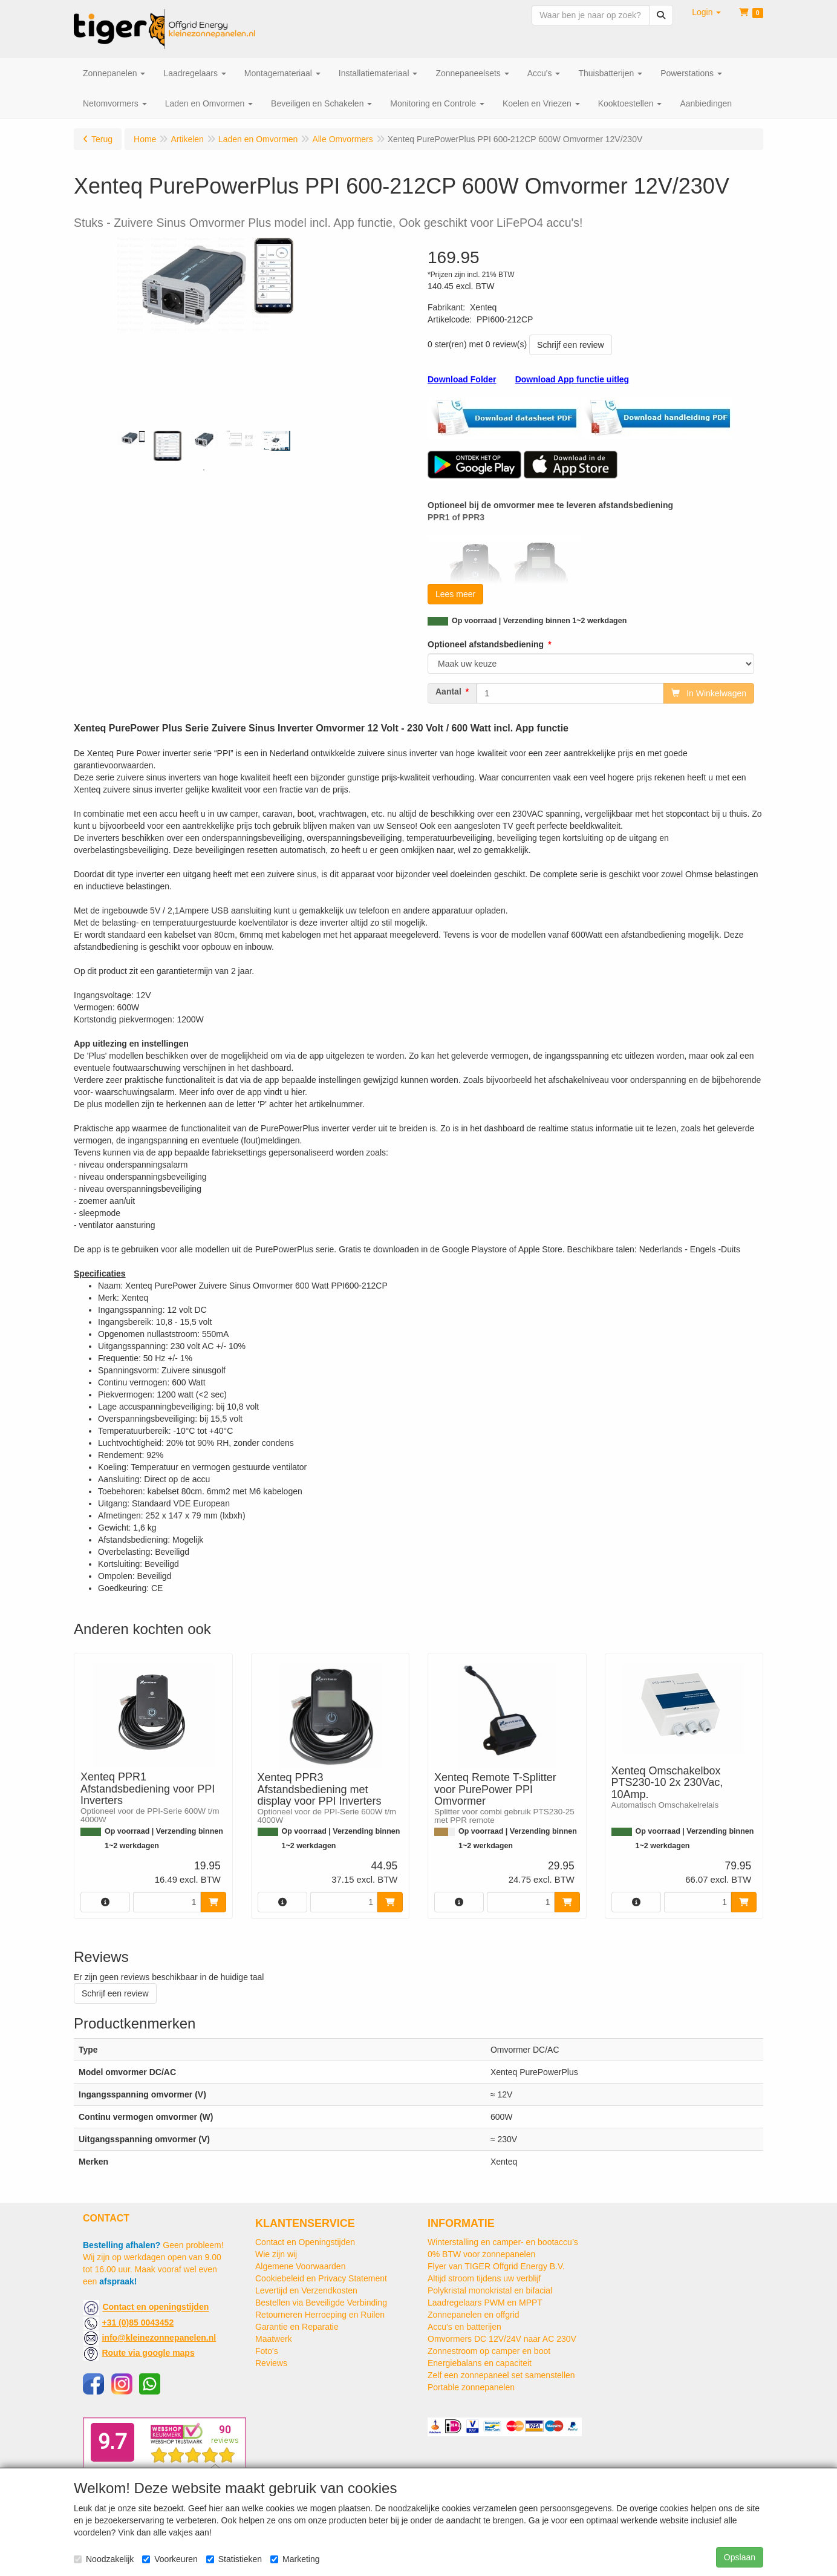  What do you see at coordinates (471, 2387) in the screenshot?
I see `Portable zonnepanelen` at bounding box center [471, 2387].